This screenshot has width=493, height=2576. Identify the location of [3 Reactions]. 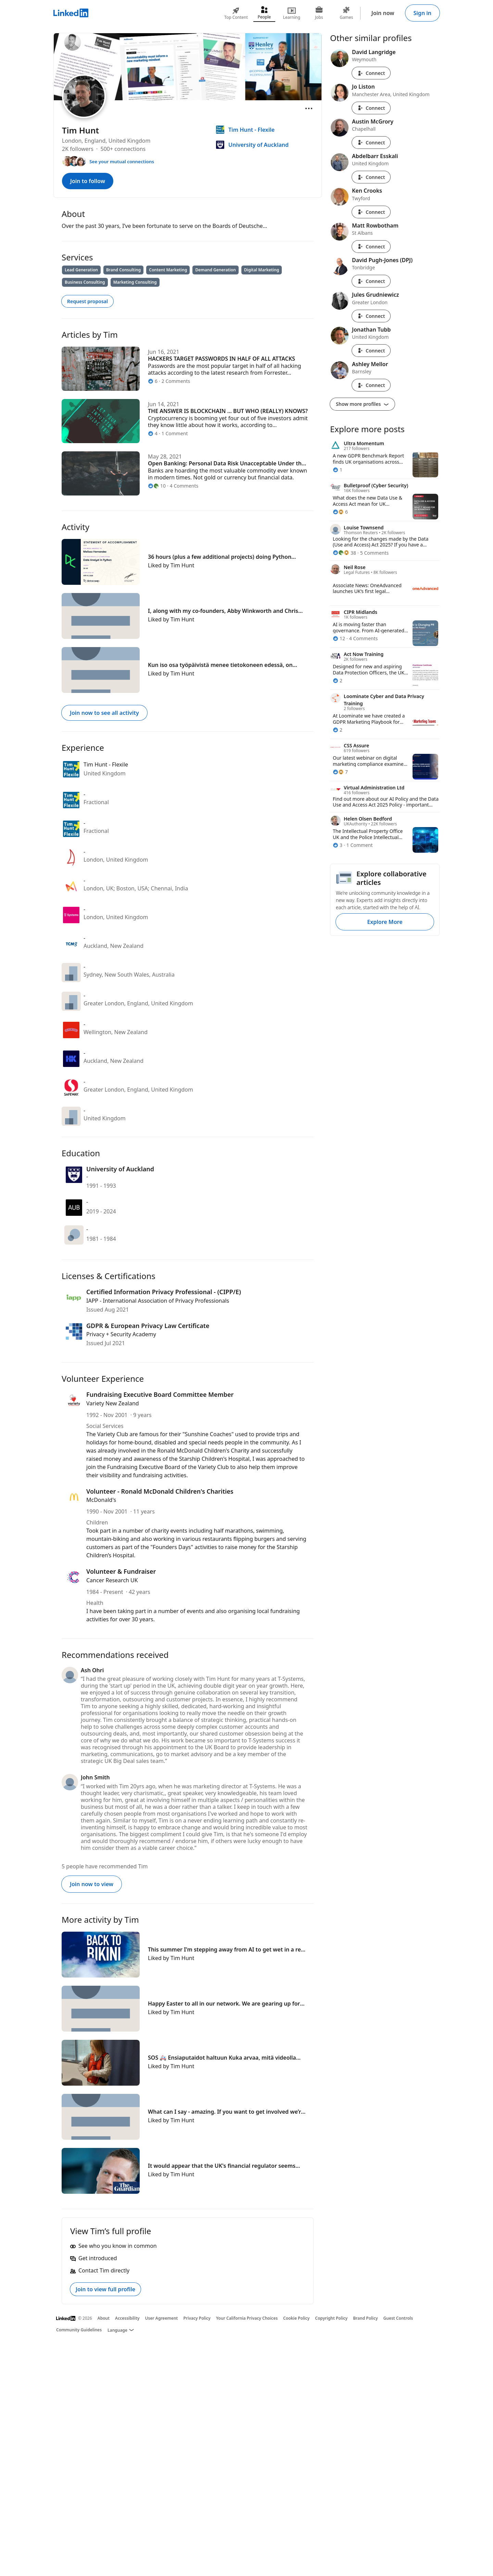
(337, 845).